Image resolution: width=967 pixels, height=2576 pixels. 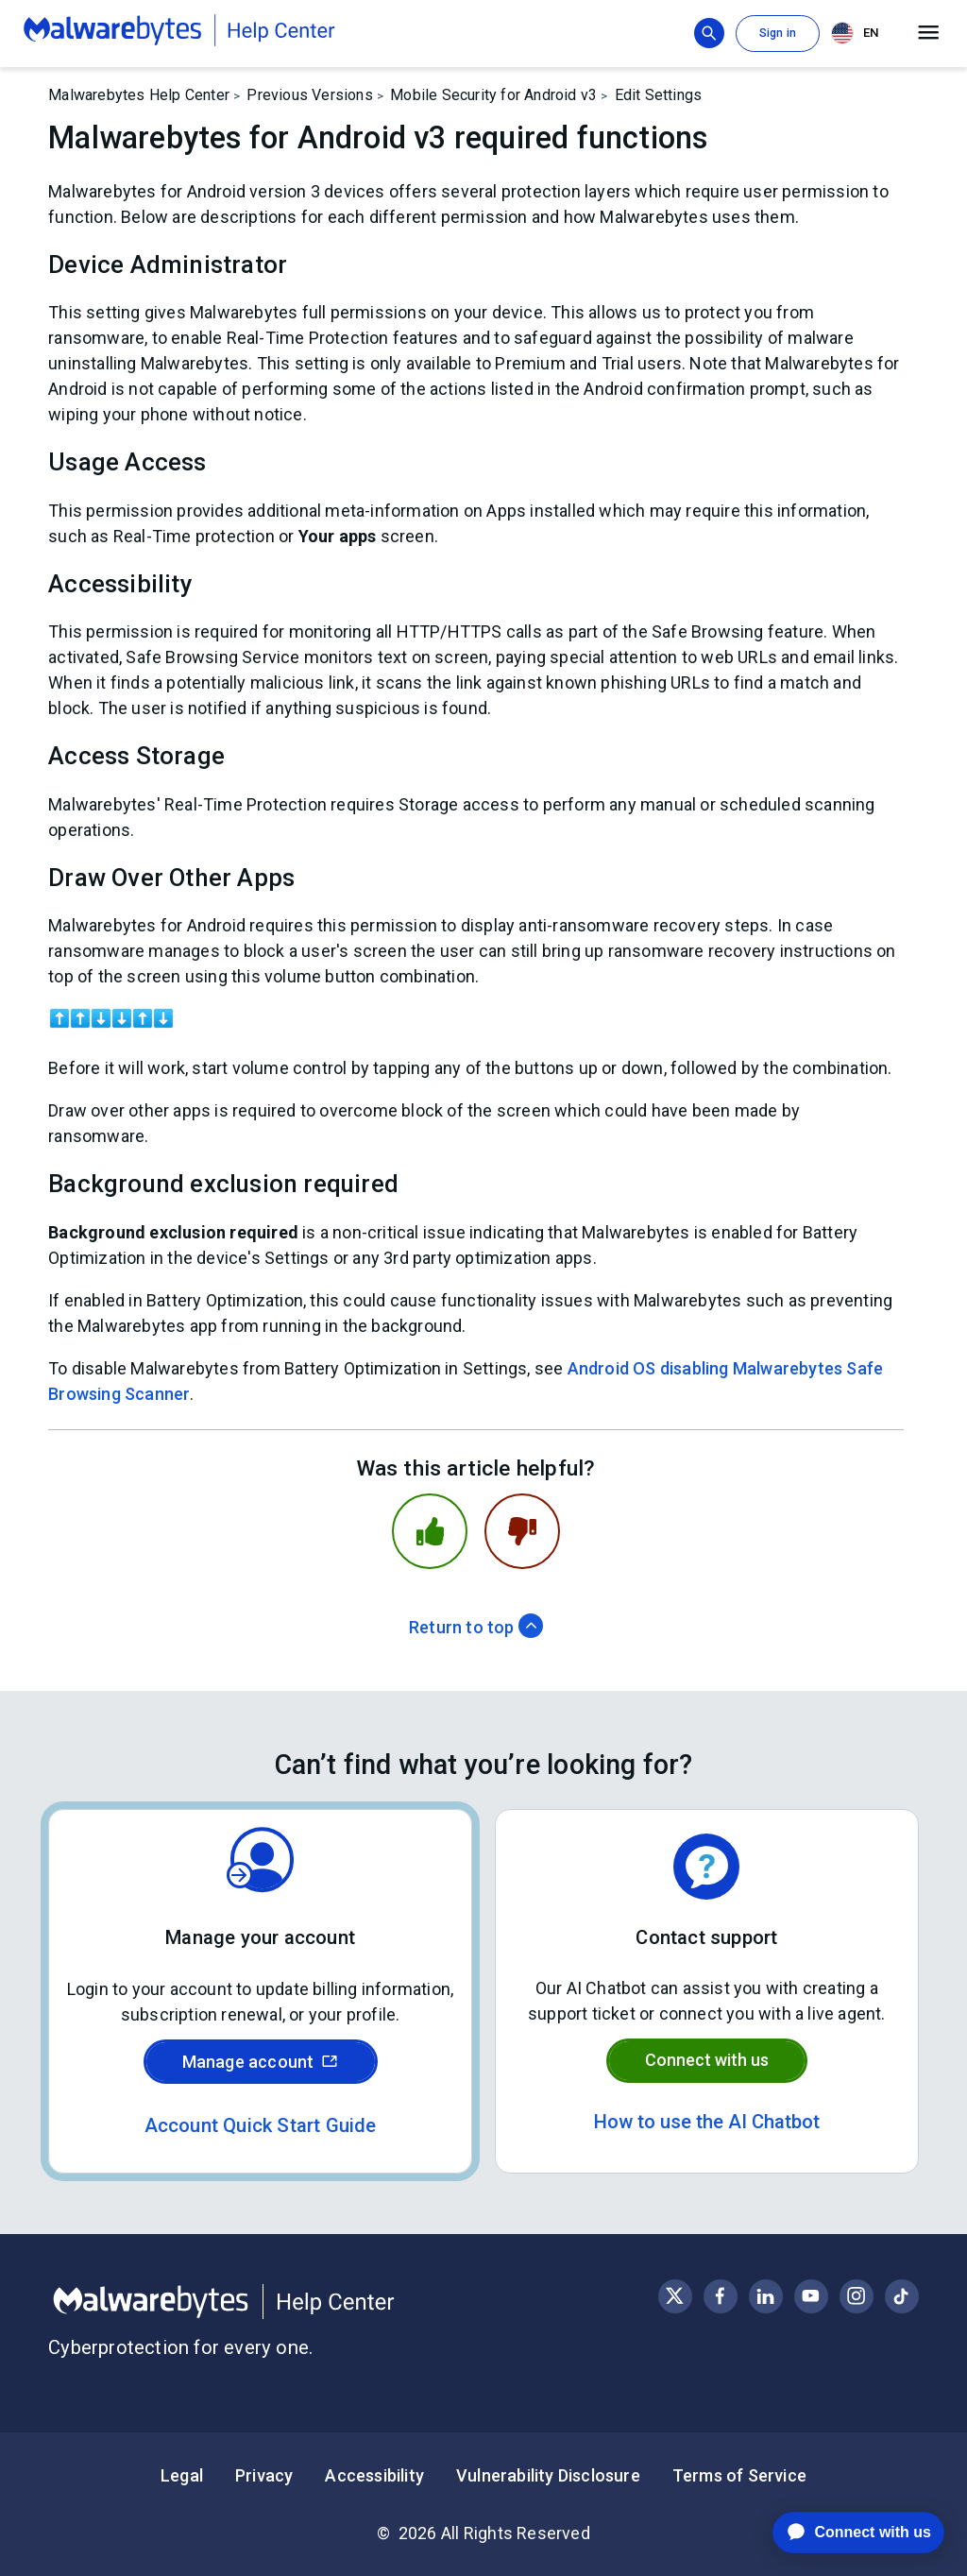 I want to click on [This article was not helpful], so click(x=522, y=1531).